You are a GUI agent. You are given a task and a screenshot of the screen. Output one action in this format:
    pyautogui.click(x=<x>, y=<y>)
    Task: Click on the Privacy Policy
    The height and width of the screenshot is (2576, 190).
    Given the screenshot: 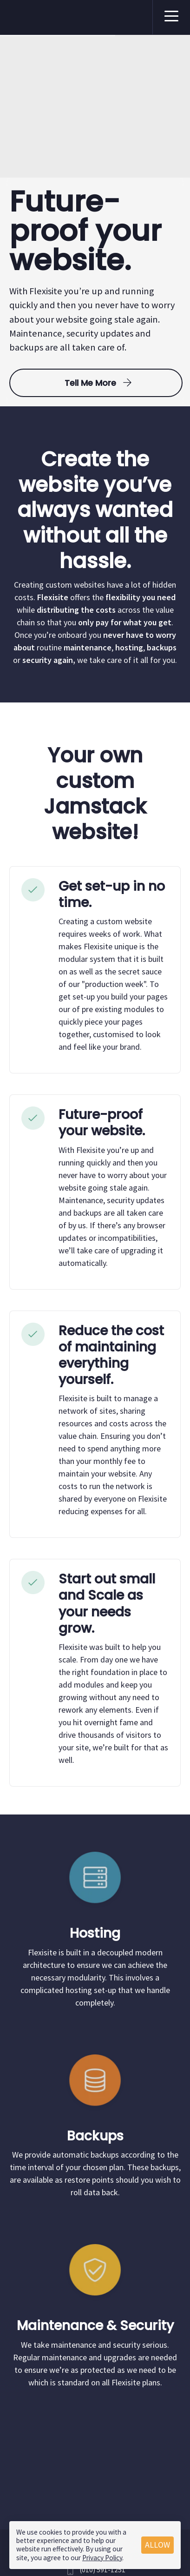 What is the action you would take?
    pyautogui.click(x=102, y=2557)
    